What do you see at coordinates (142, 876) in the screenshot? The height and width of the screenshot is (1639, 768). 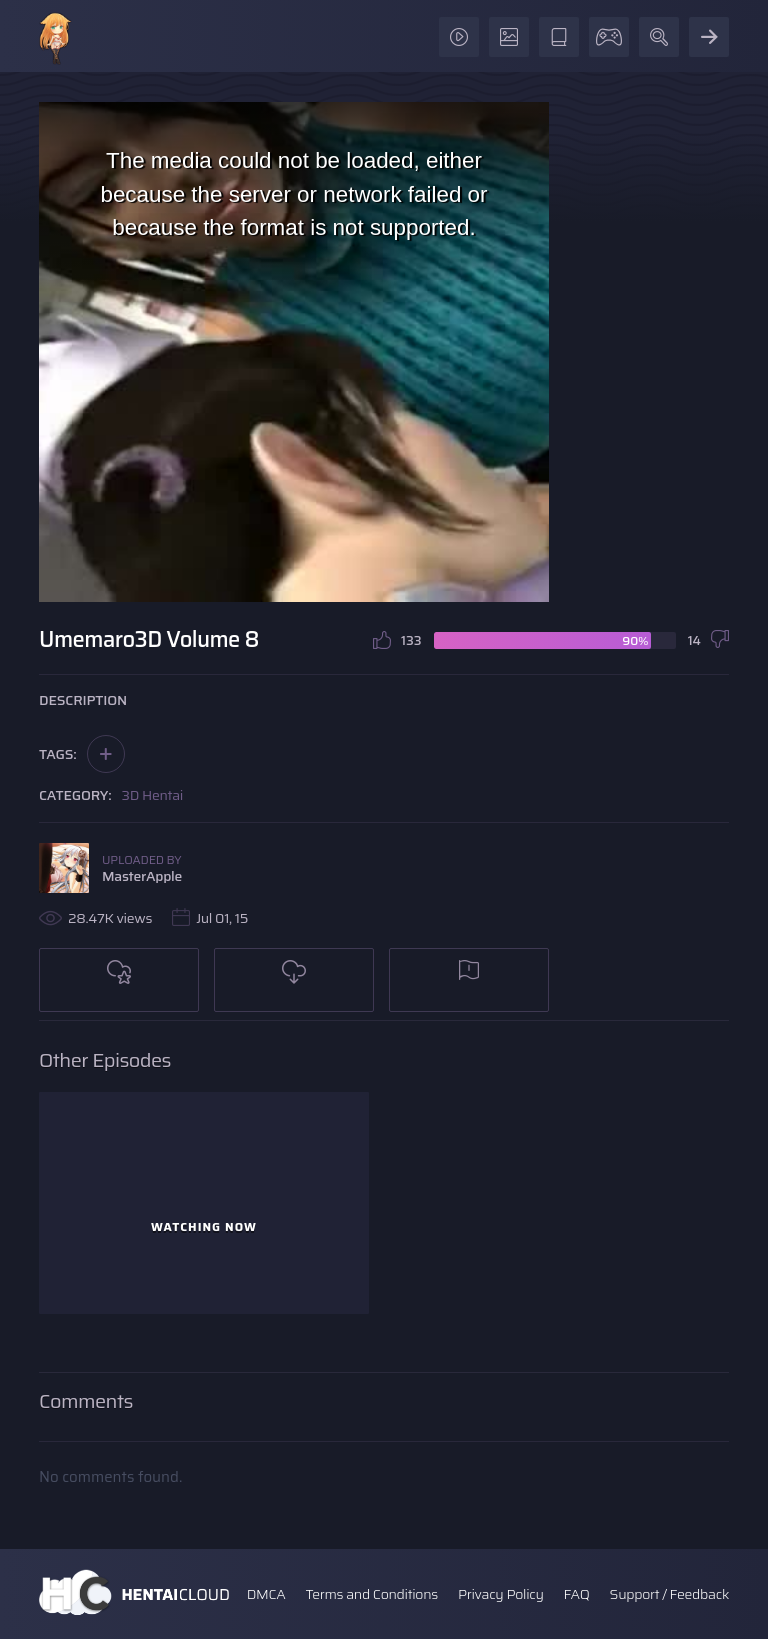 I see `MasterApple` at bounding box center [142, 876].